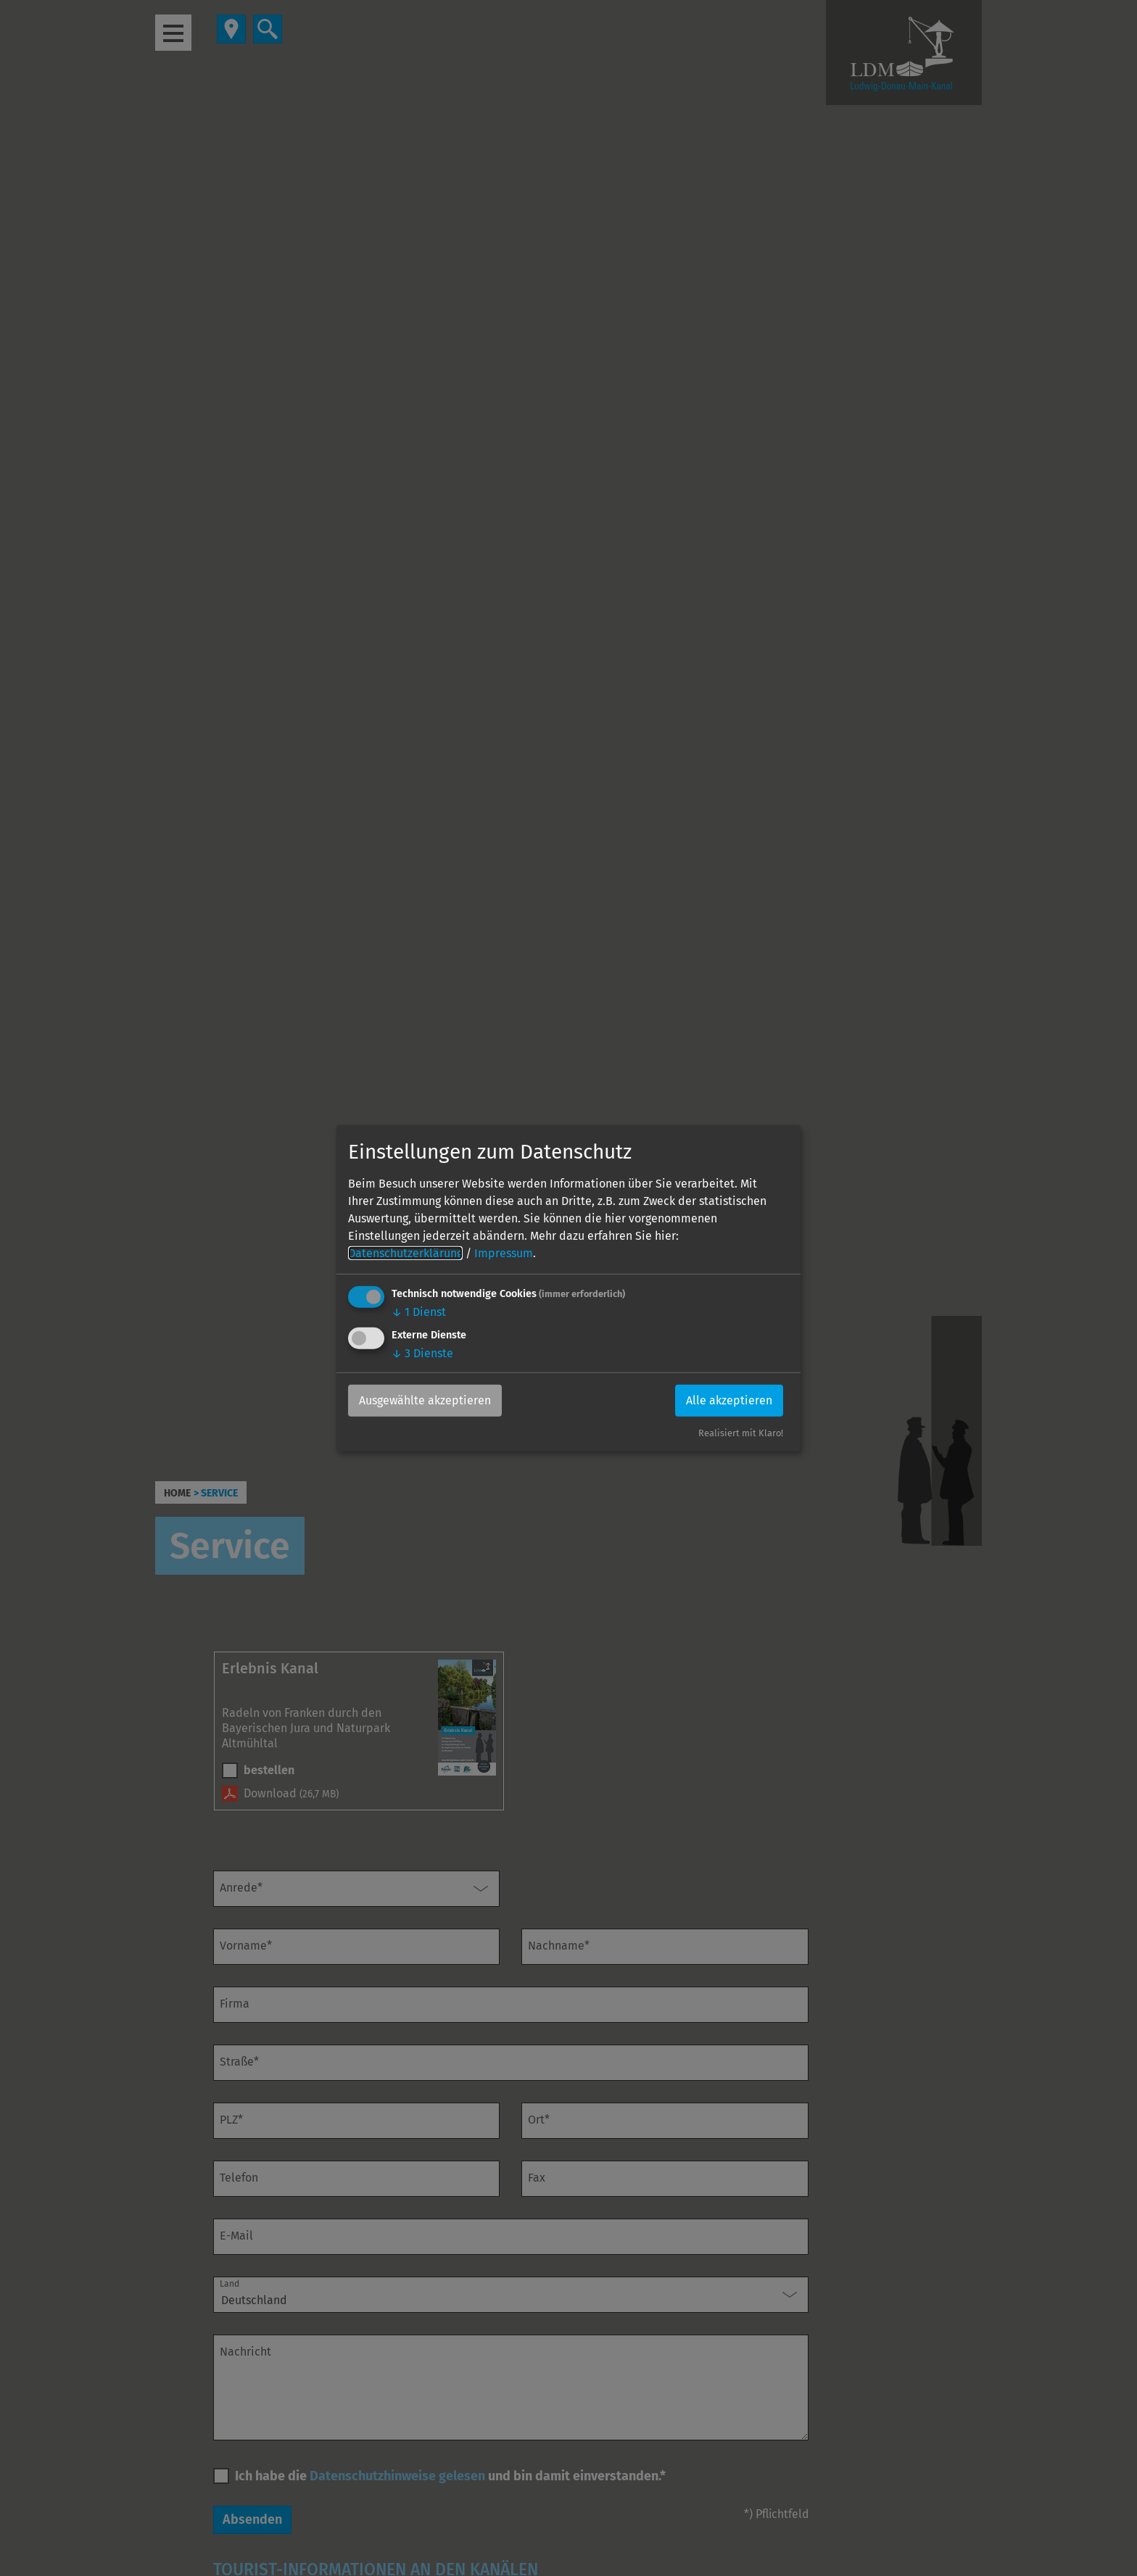  What do you see at coordinates (729, 1400) in the screenshot?
I see `Alle akzeptieren` at bounding box center [729, 1400].